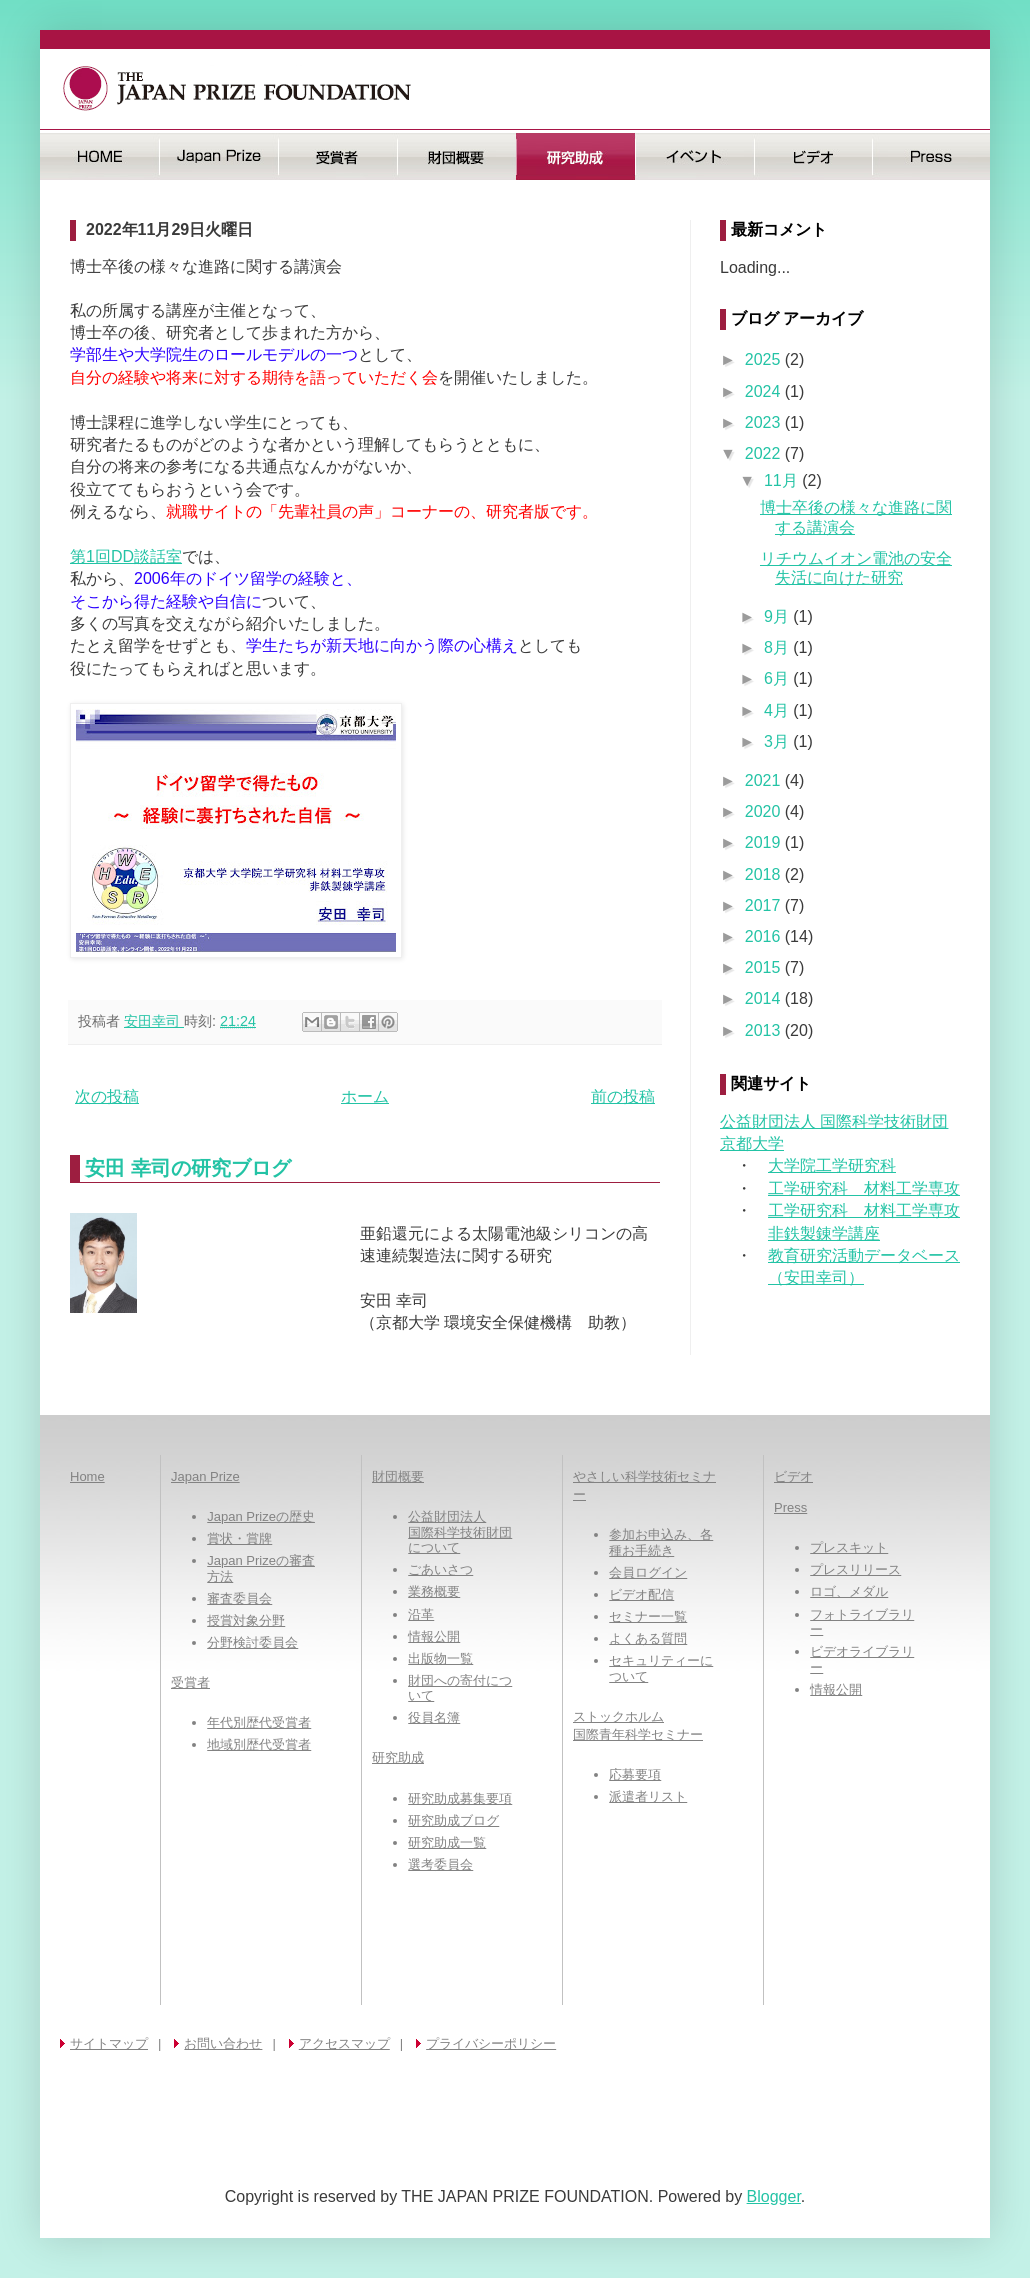 The height and width of the screenshot is (2278, 1030). Describe the element at coordinates (453, 1820) in the screenshot. I see `研究助成ブログ` at that location.